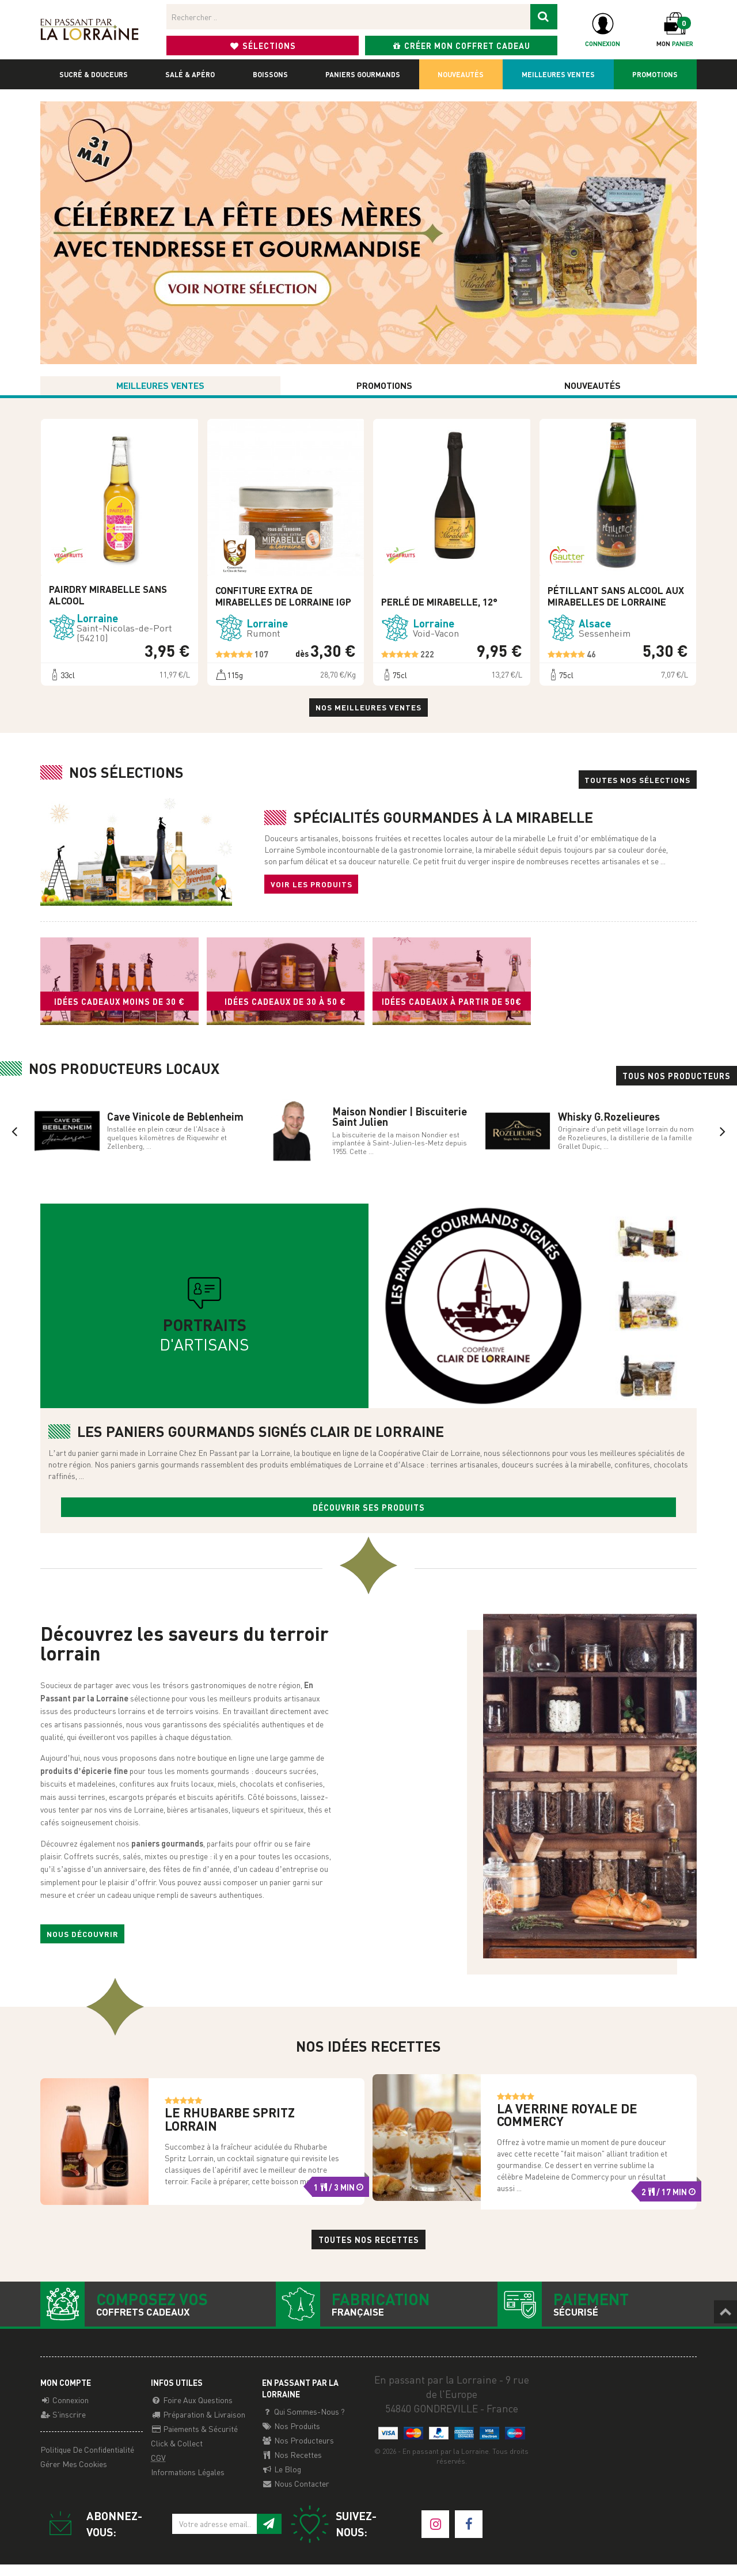 This screenshot has height=2576, width=737. What do you see at coordinates (281, 2480) in the screenshot?
I see `Le Blog` at bounding box center [281, 2480].